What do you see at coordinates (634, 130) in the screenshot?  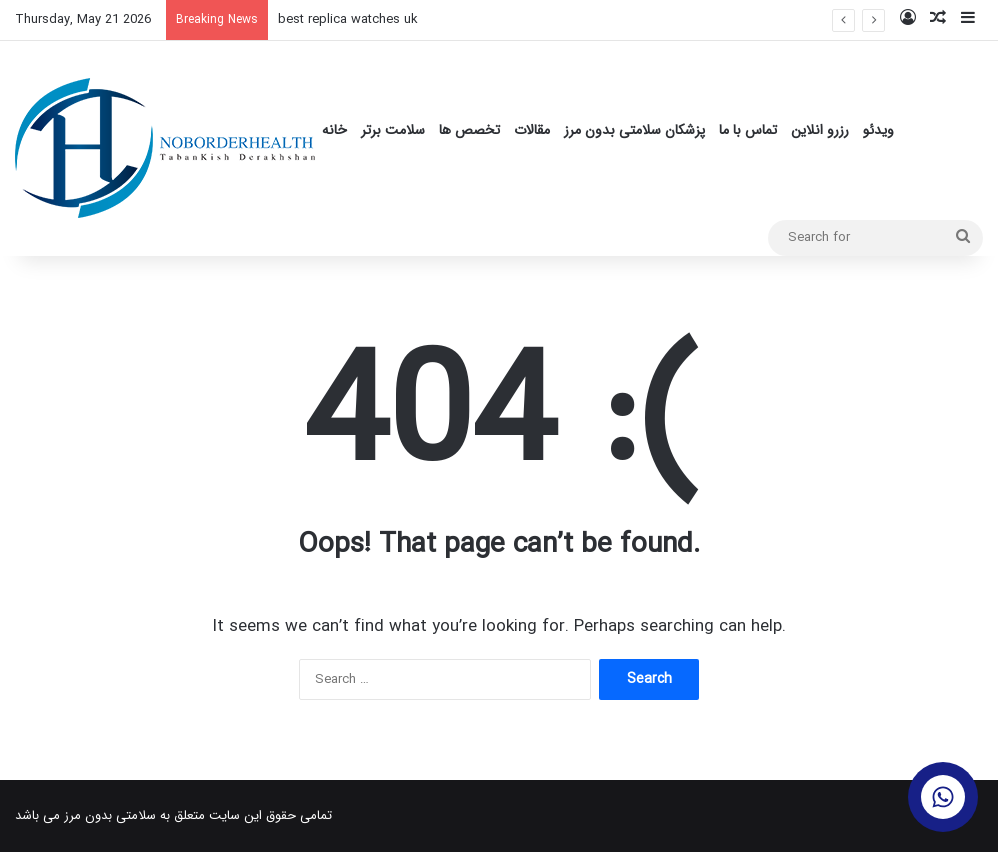 I see `پزشکان سلامتی بدون مرز` at bounding box center [634, 130].